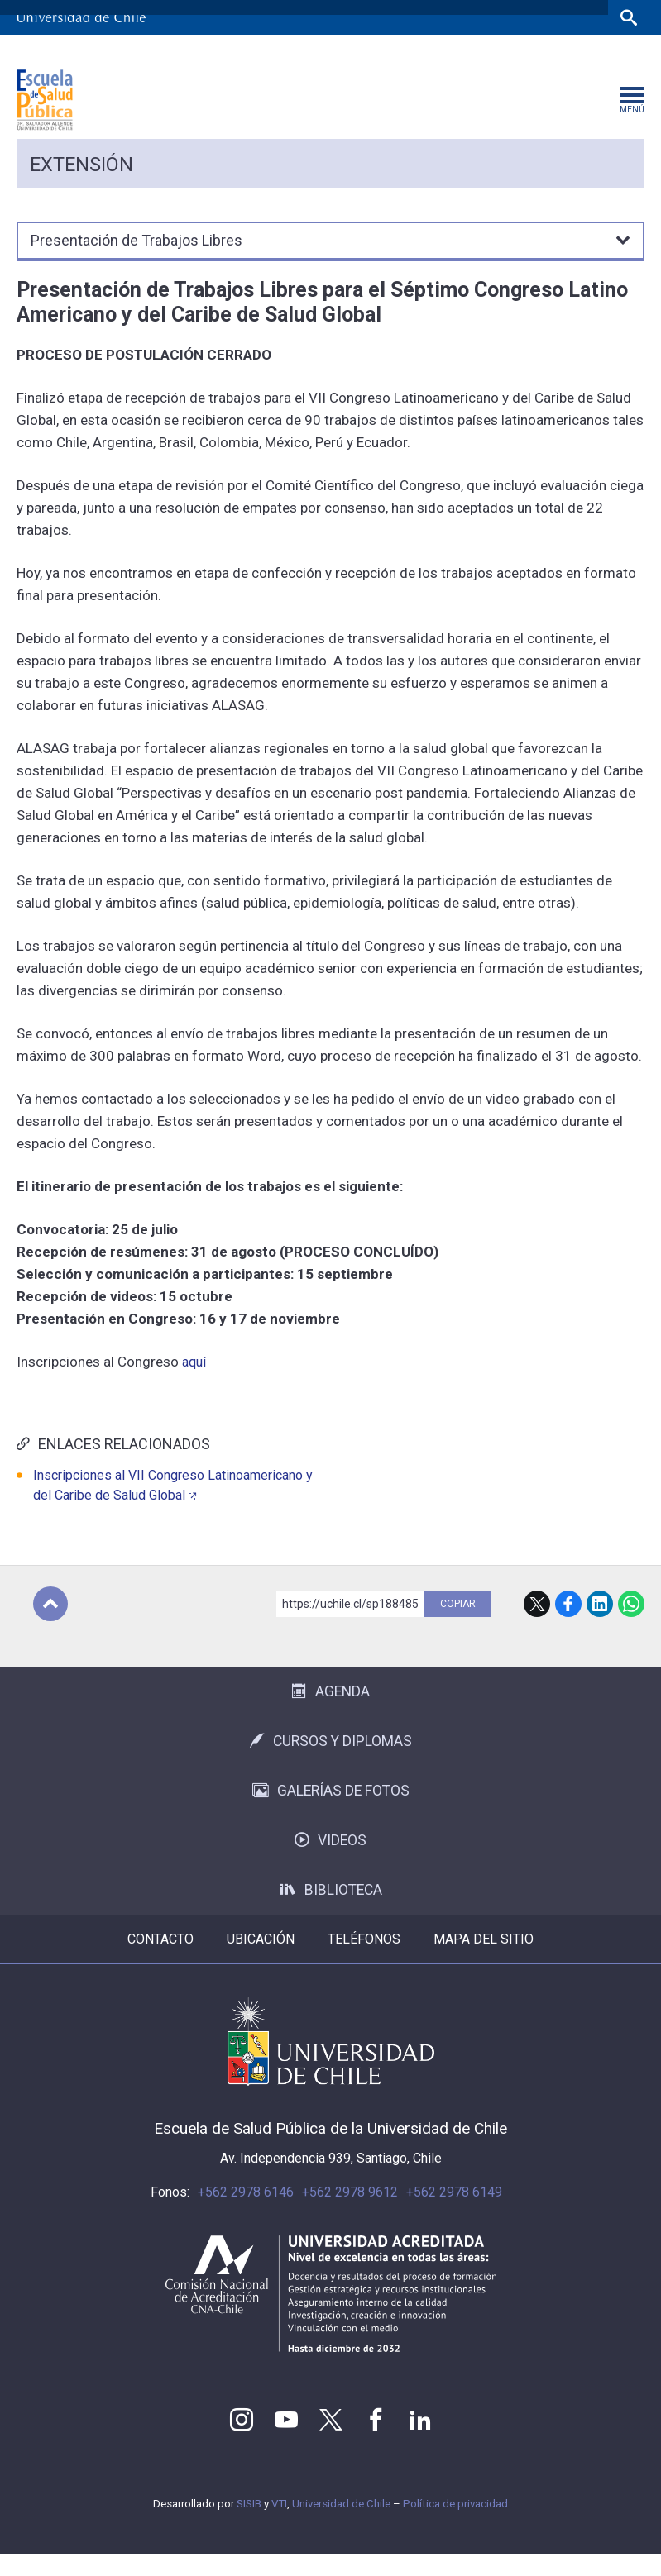  Describe the element at coordinates (483, 1961) in the screenshot. I see `Mapa del sitio` at that location.